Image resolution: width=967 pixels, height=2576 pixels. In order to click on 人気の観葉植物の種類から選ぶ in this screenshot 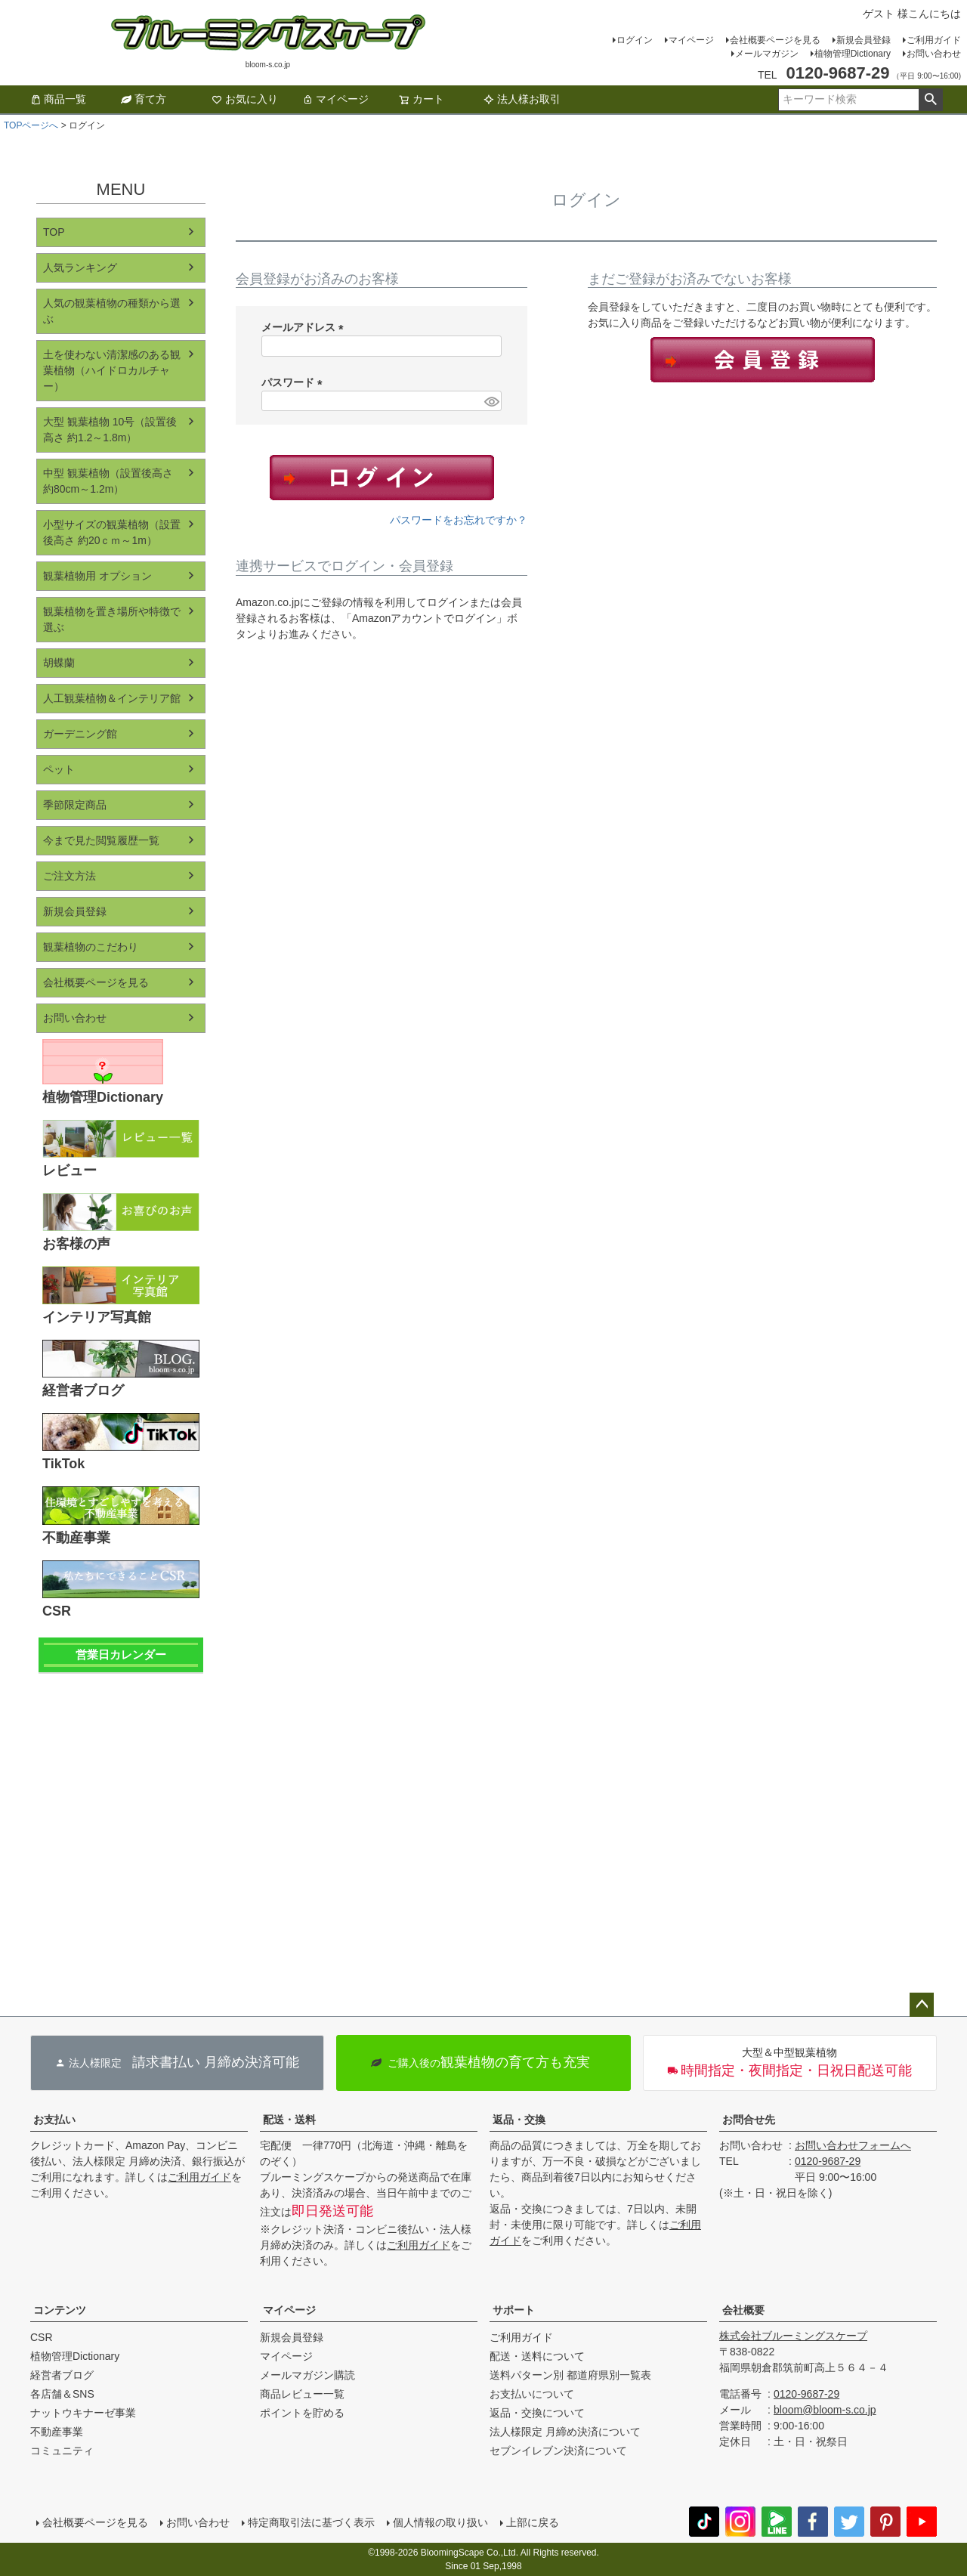, I will do `click(112, 311)`.